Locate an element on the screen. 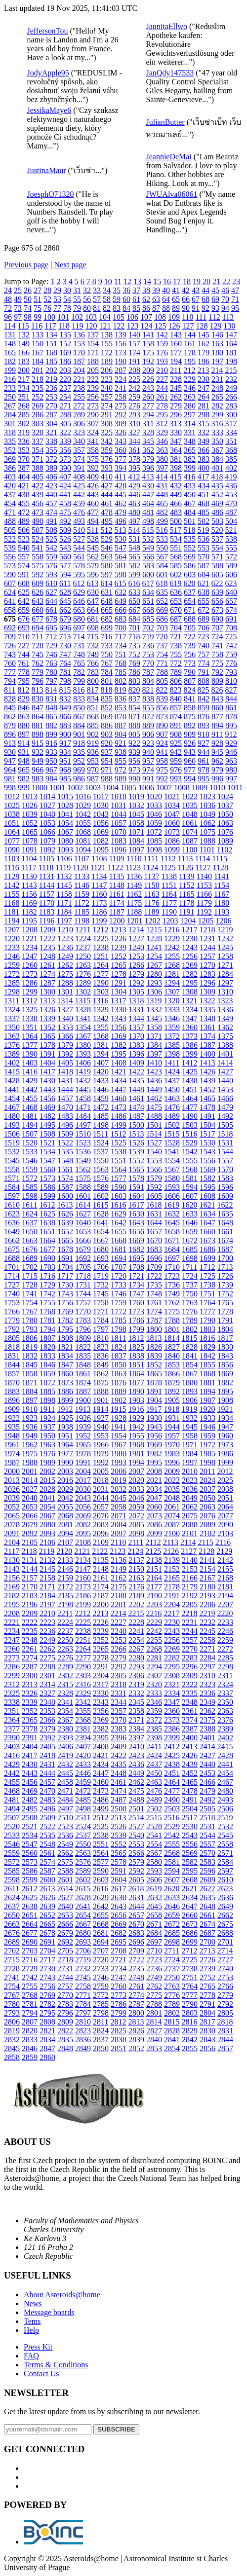 The width and height of the screenshot is (247, 2576). 242 is located at coordinates (134, 388).